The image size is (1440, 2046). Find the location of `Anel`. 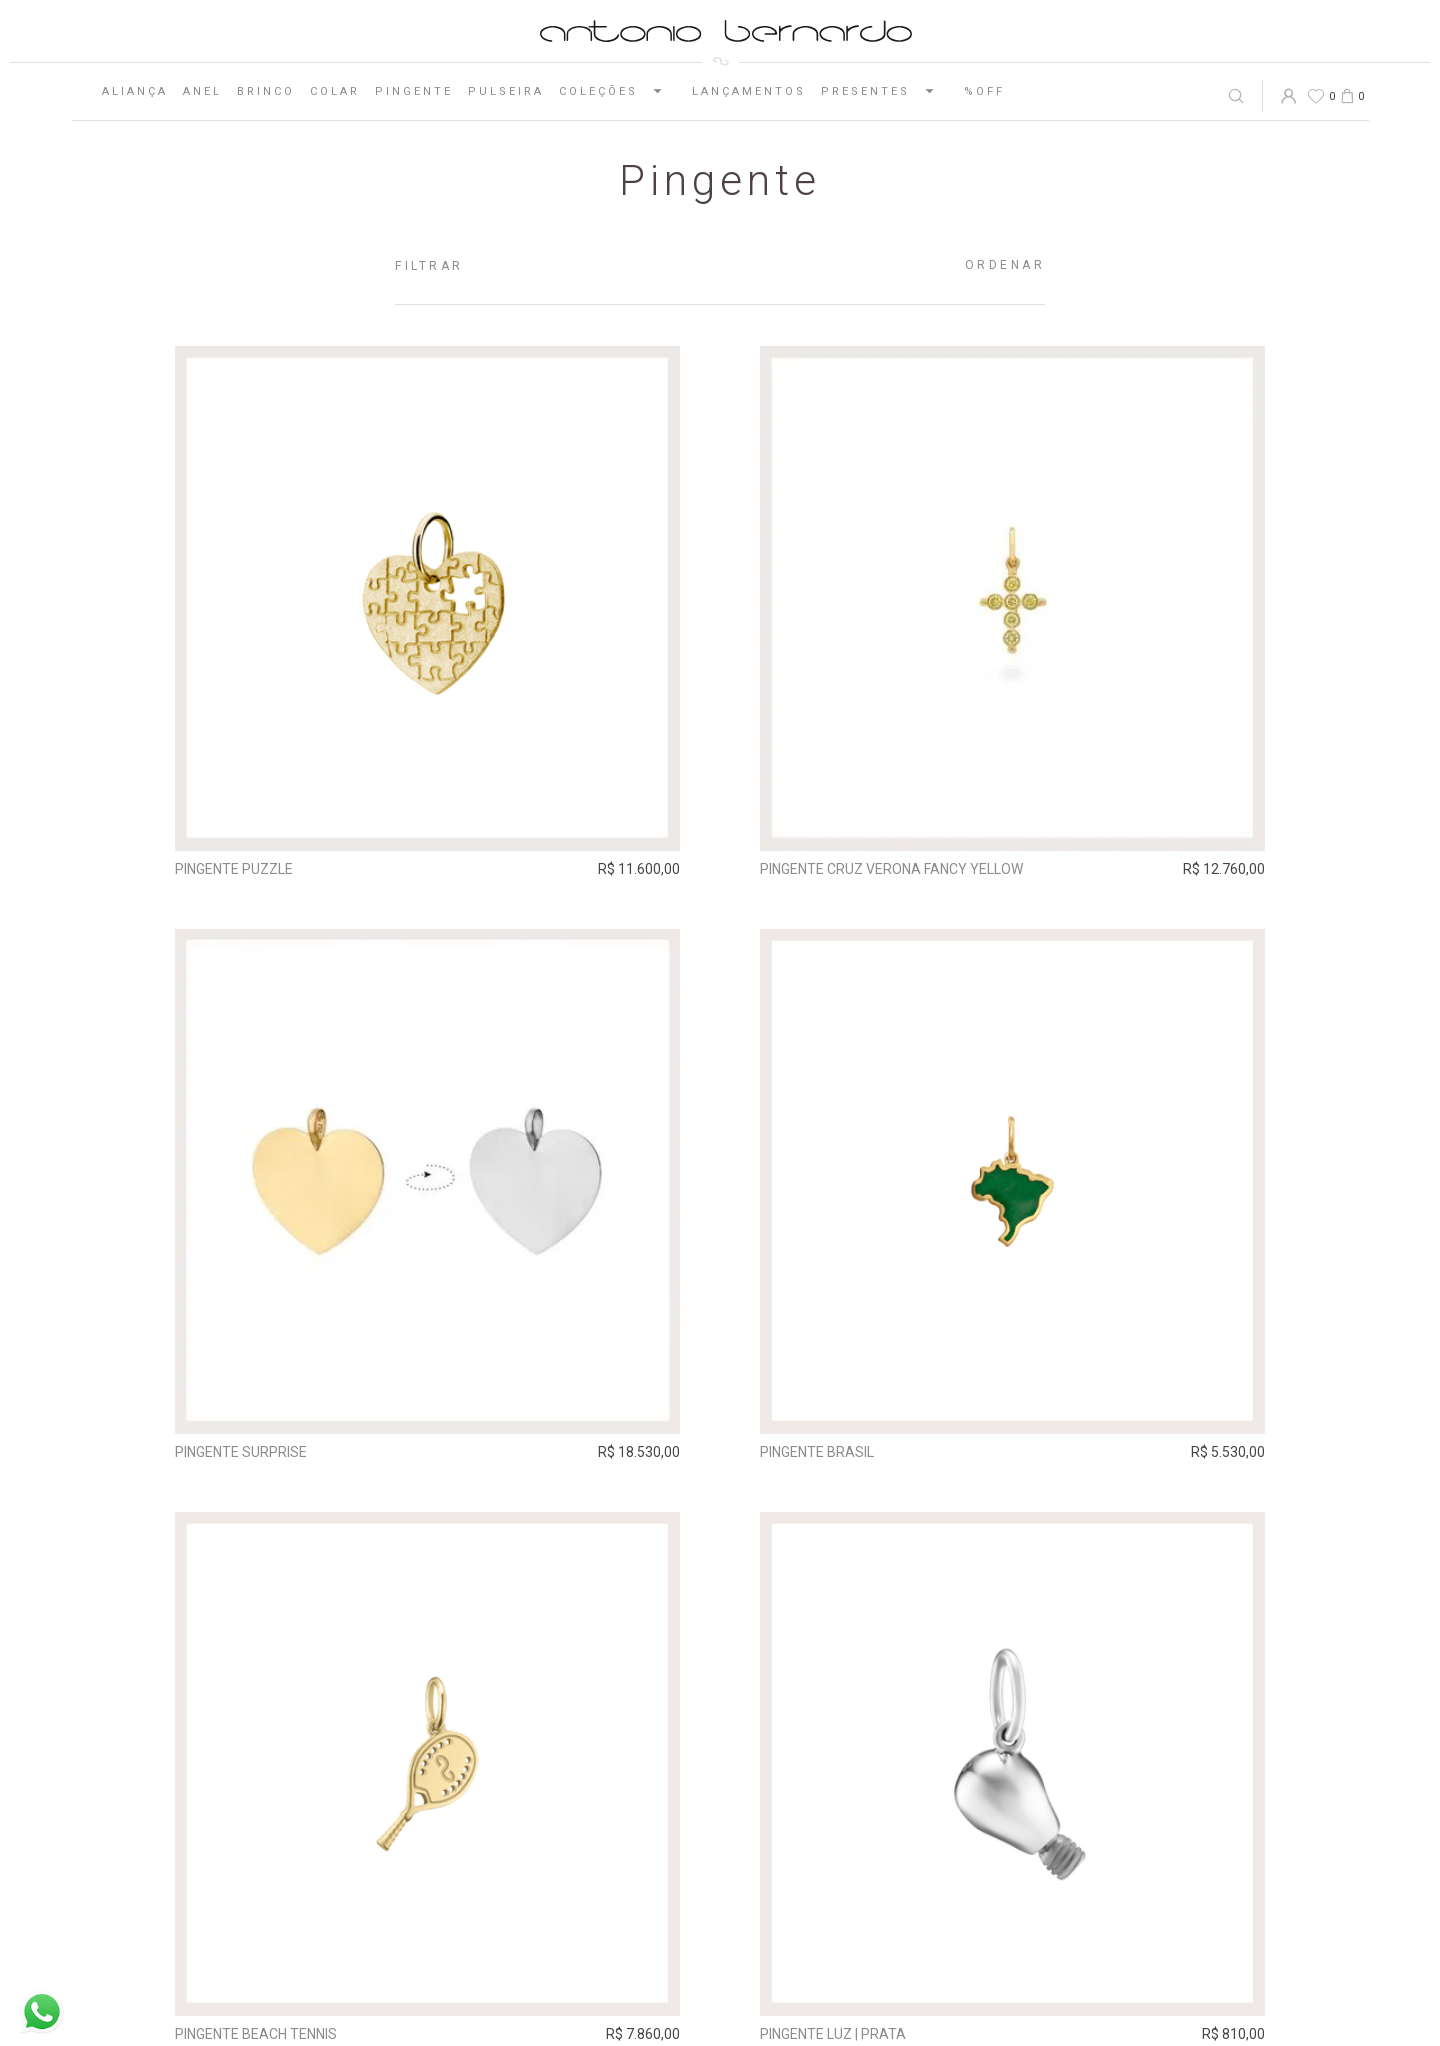

Anel is located at coordinates (202, 91).